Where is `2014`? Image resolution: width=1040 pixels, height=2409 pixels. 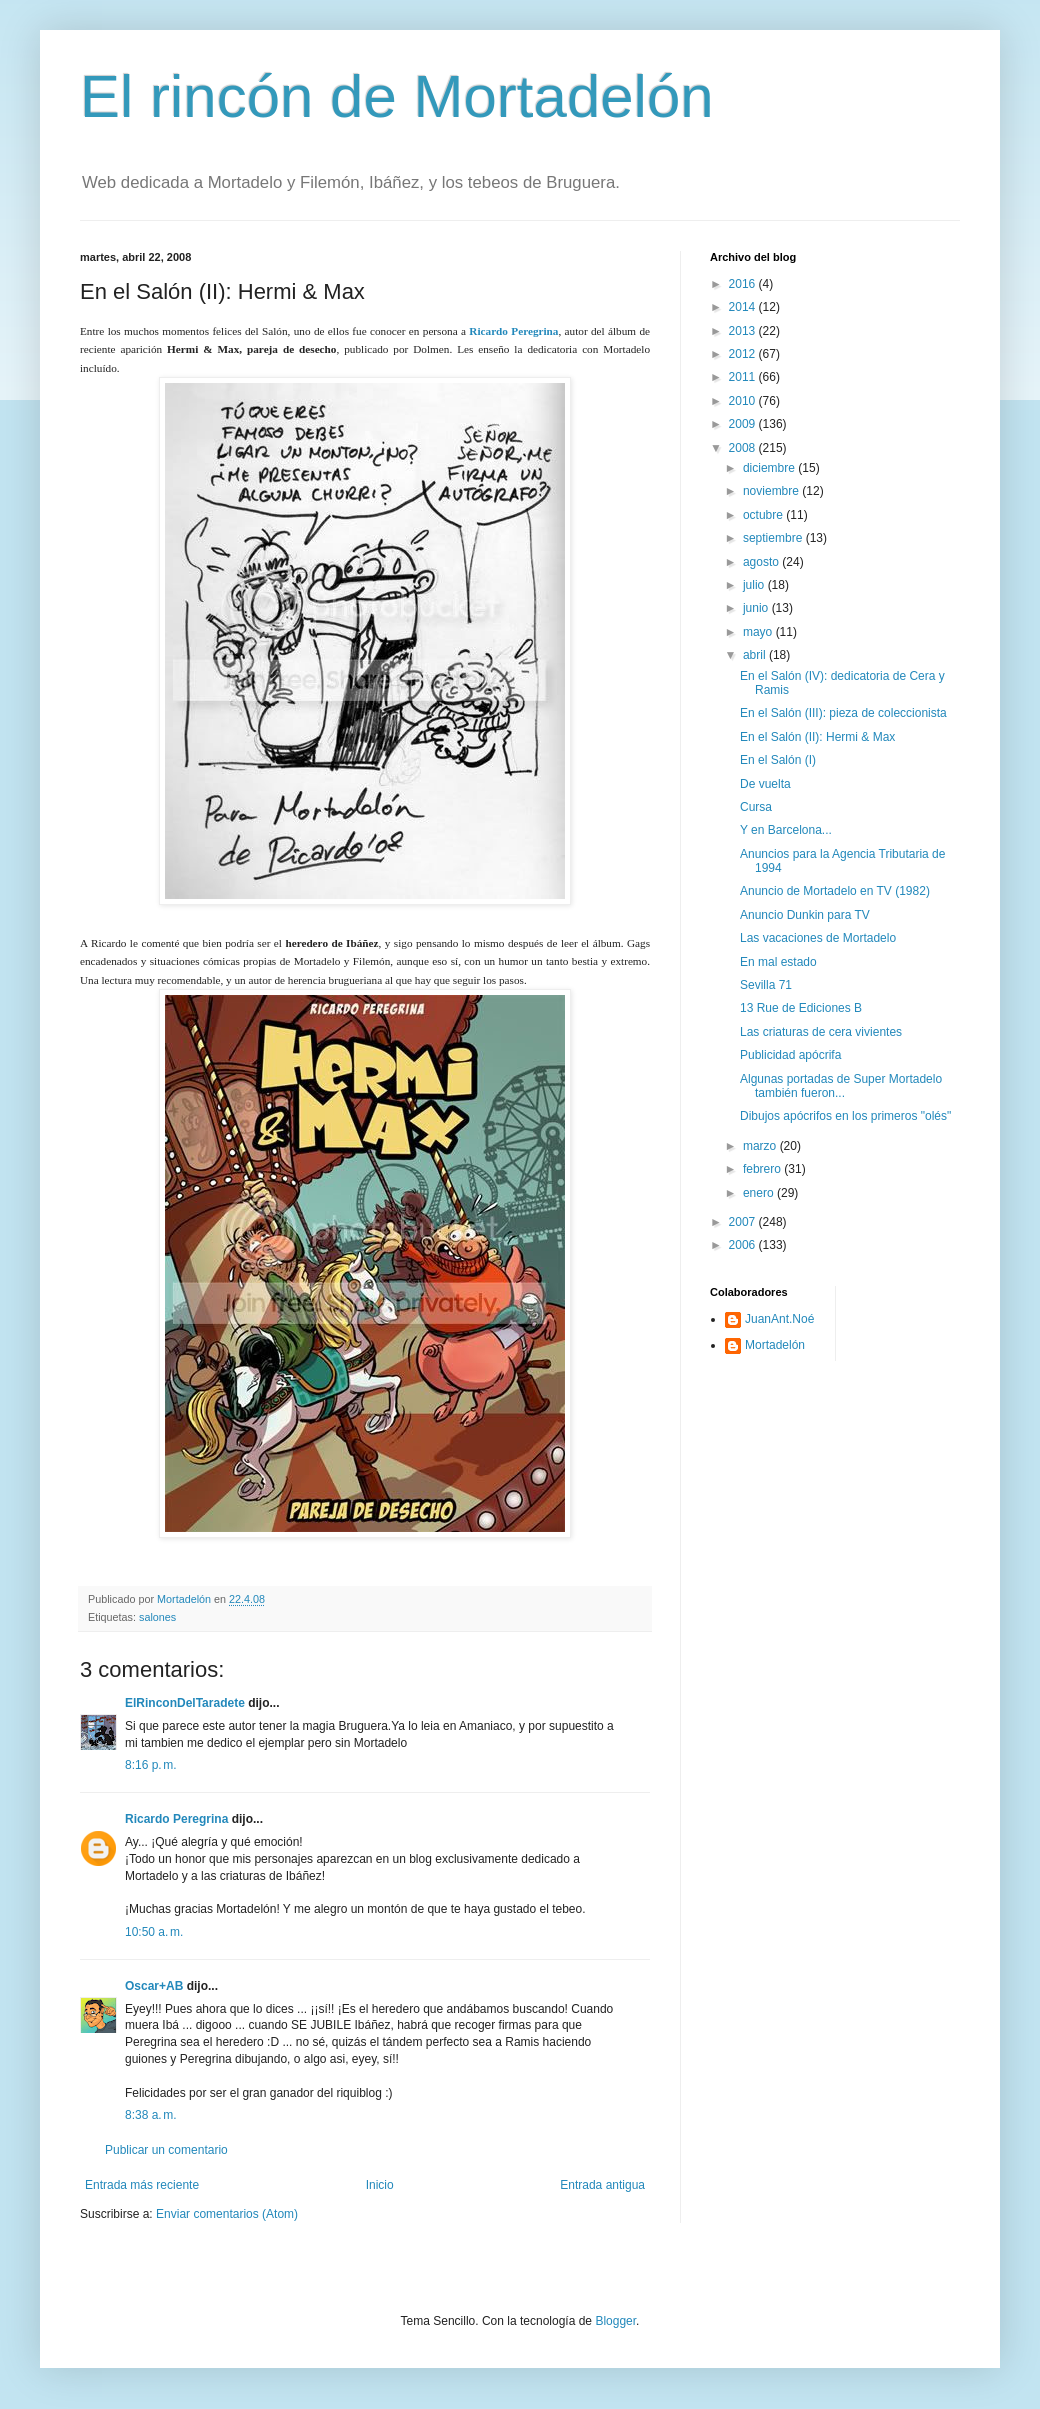 2014 is located at coordinates (744, 307).